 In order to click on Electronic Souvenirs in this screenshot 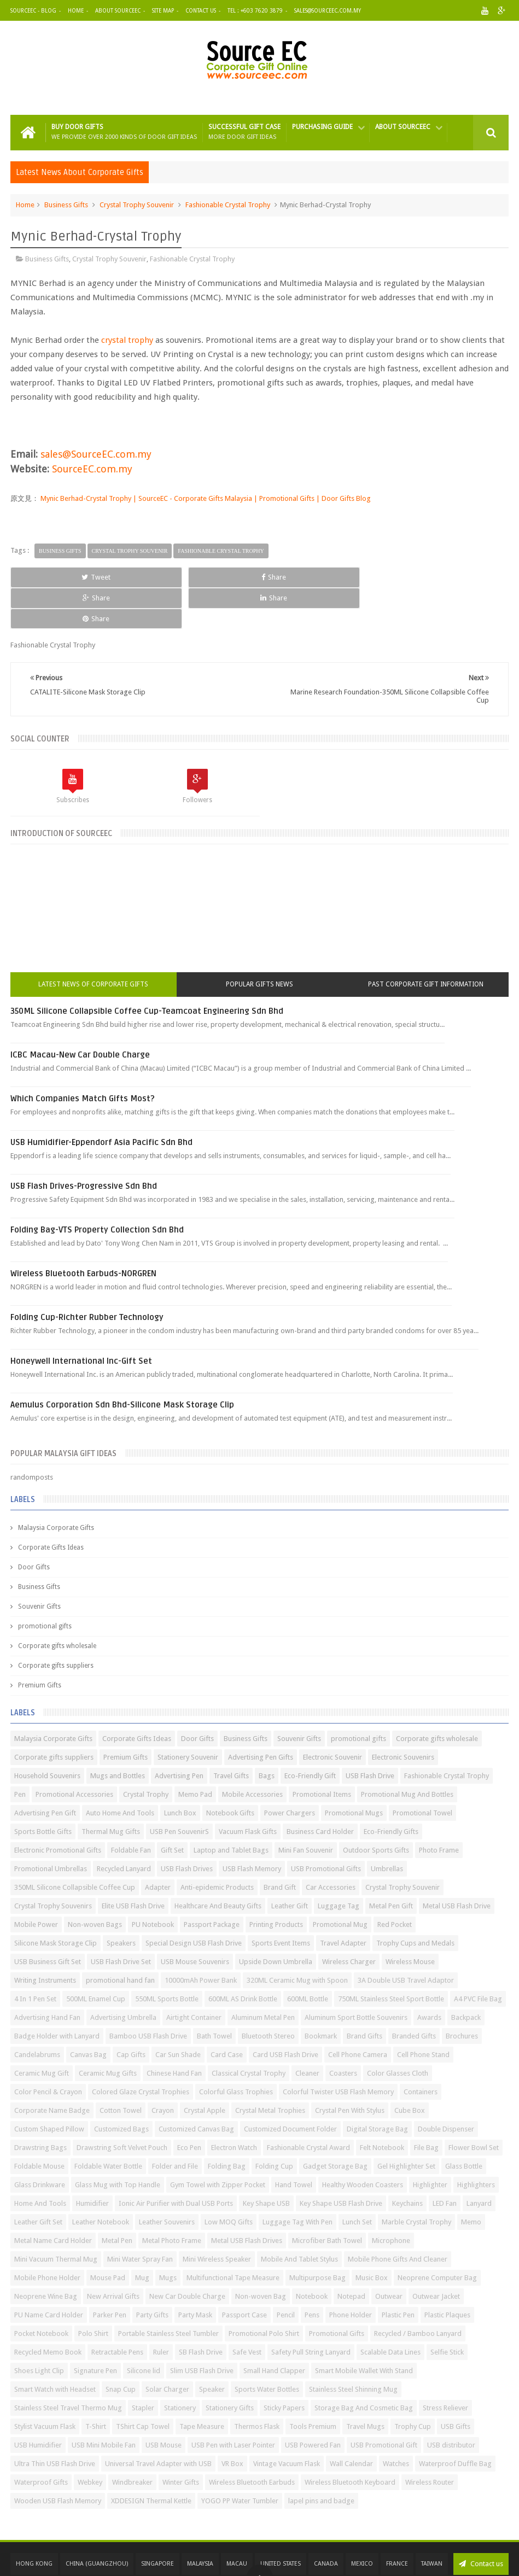, I will do `click(403, 1716)`.